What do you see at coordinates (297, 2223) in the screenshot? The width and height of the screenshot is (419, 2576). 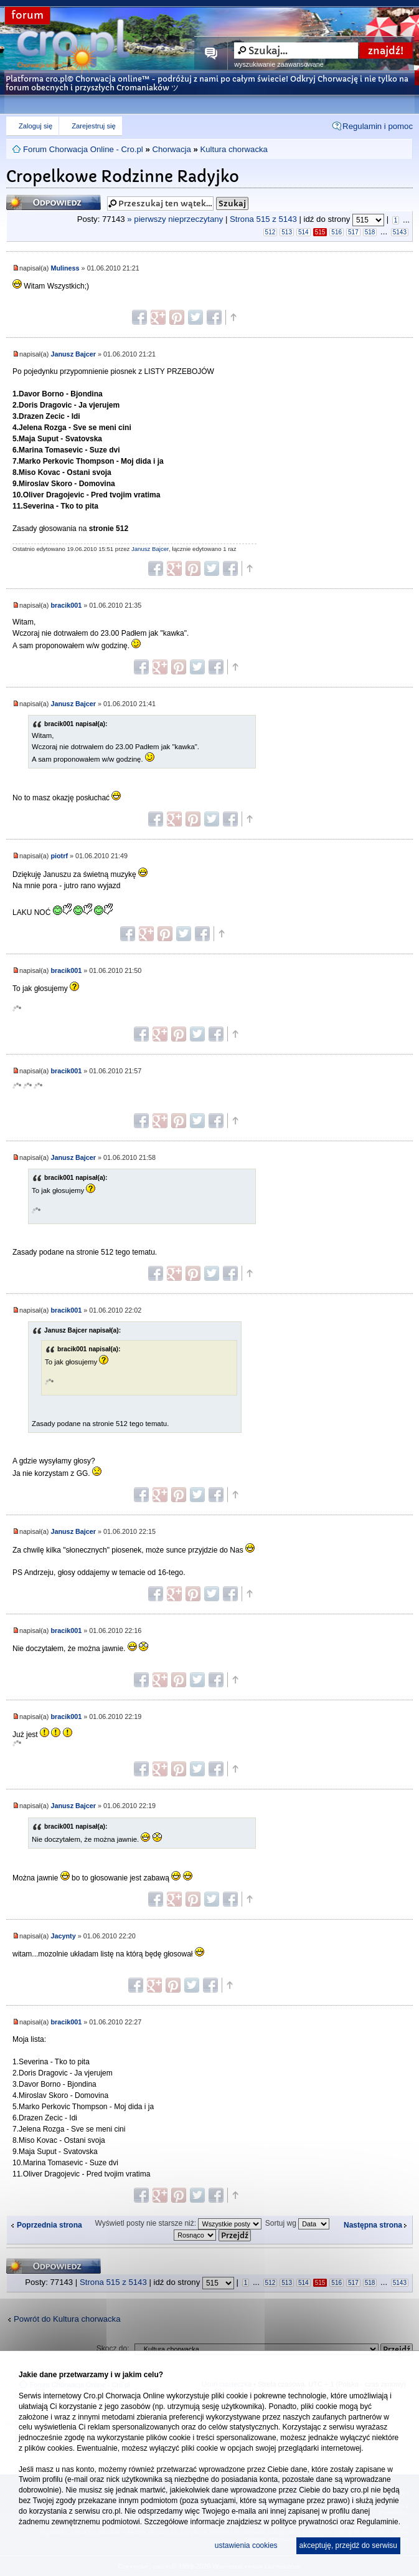 I see `Sortuj wg` at bounding box center [297, 2223].